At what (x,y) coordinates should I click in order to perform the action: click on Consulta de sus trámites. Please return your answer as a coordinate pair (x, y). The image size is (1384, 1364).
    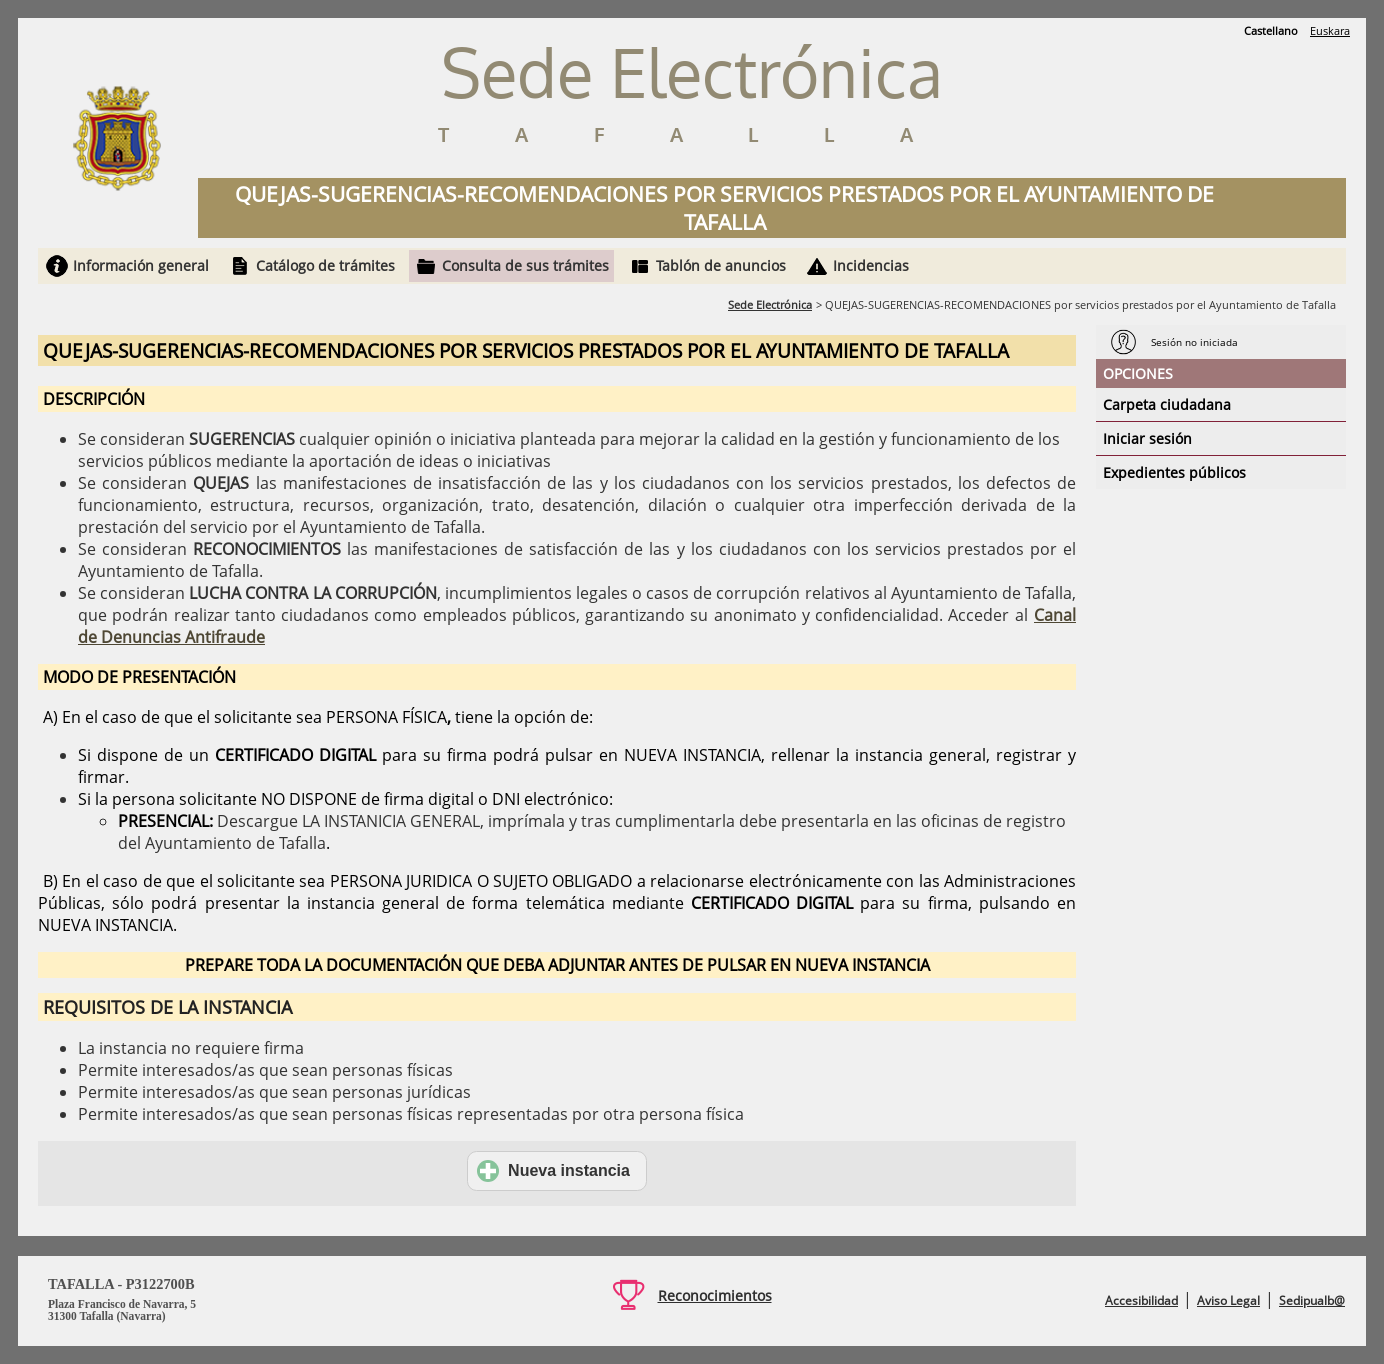
    Looking at the image, I should click on (525, 265).